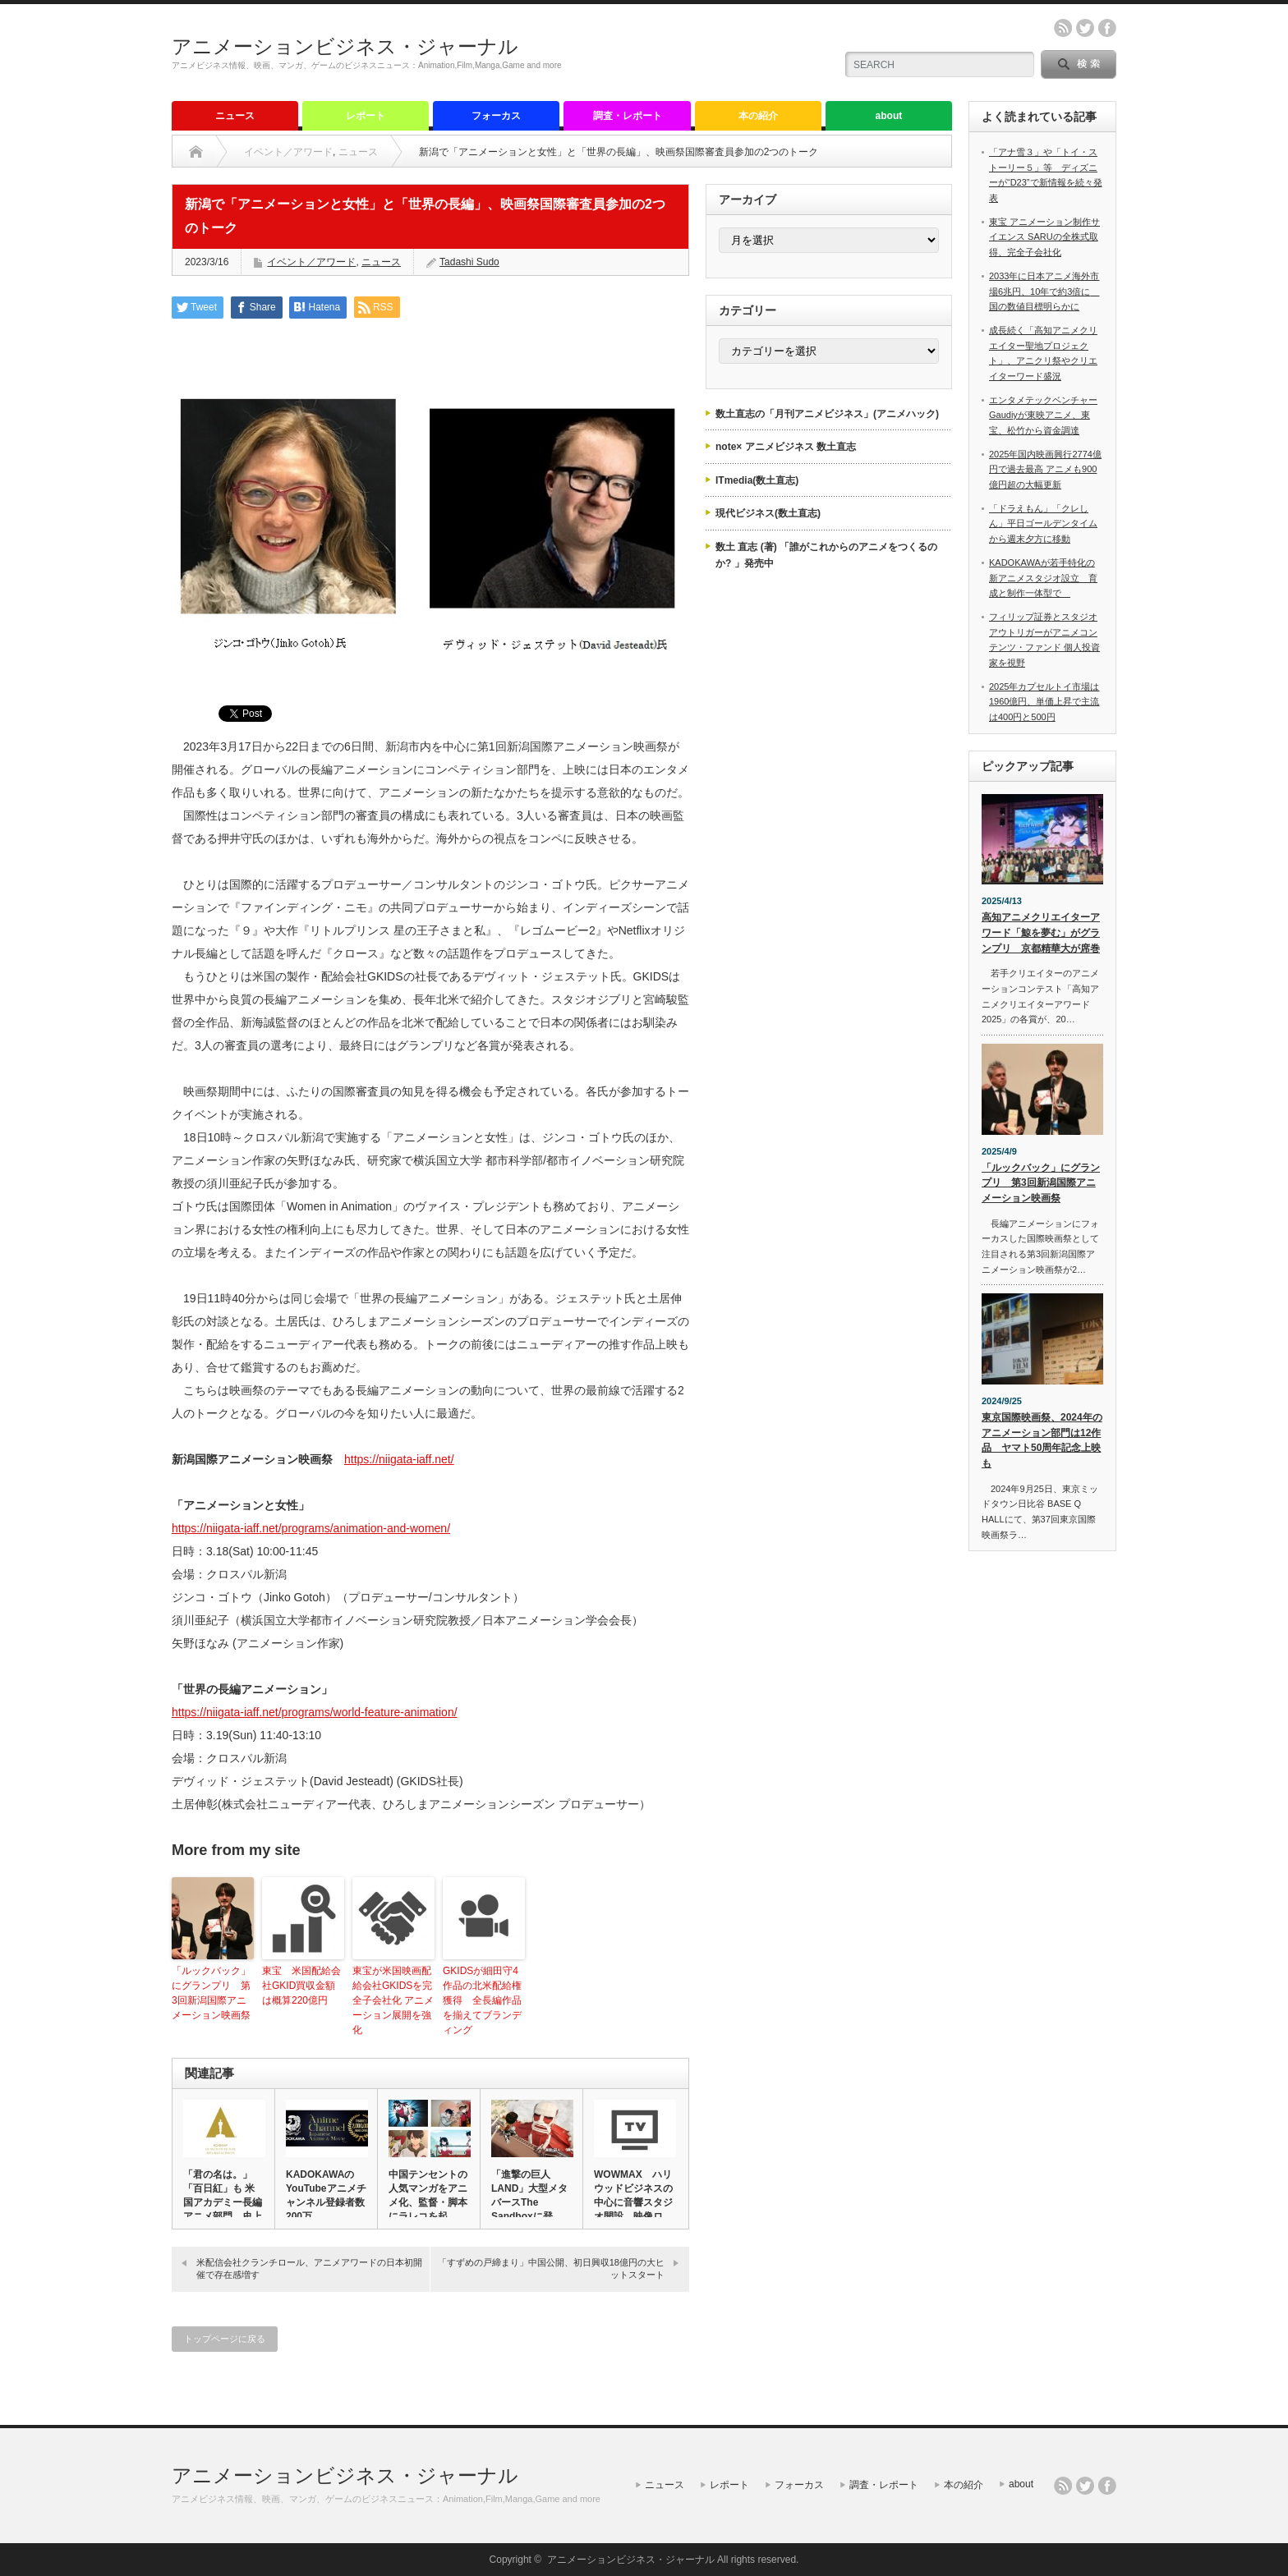 Image resolution: width=1288 pixels, height=2576 pixels. Describe the element at coordinates (311, 1528) in the screenshot. I see `https://niigata-iaff.net/programs/animation-and-women/` at that location.